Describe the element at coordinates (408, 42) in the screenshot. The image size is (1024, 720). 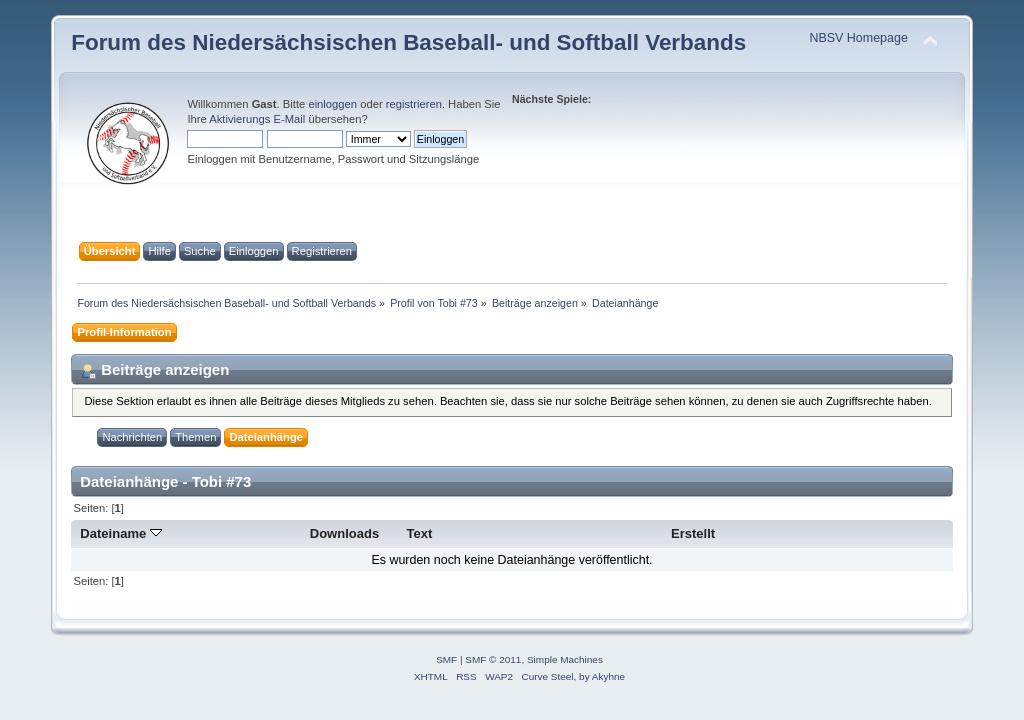
I see `Forum des Niedersächsischen Baseball- und Softball Verbands` at that location.